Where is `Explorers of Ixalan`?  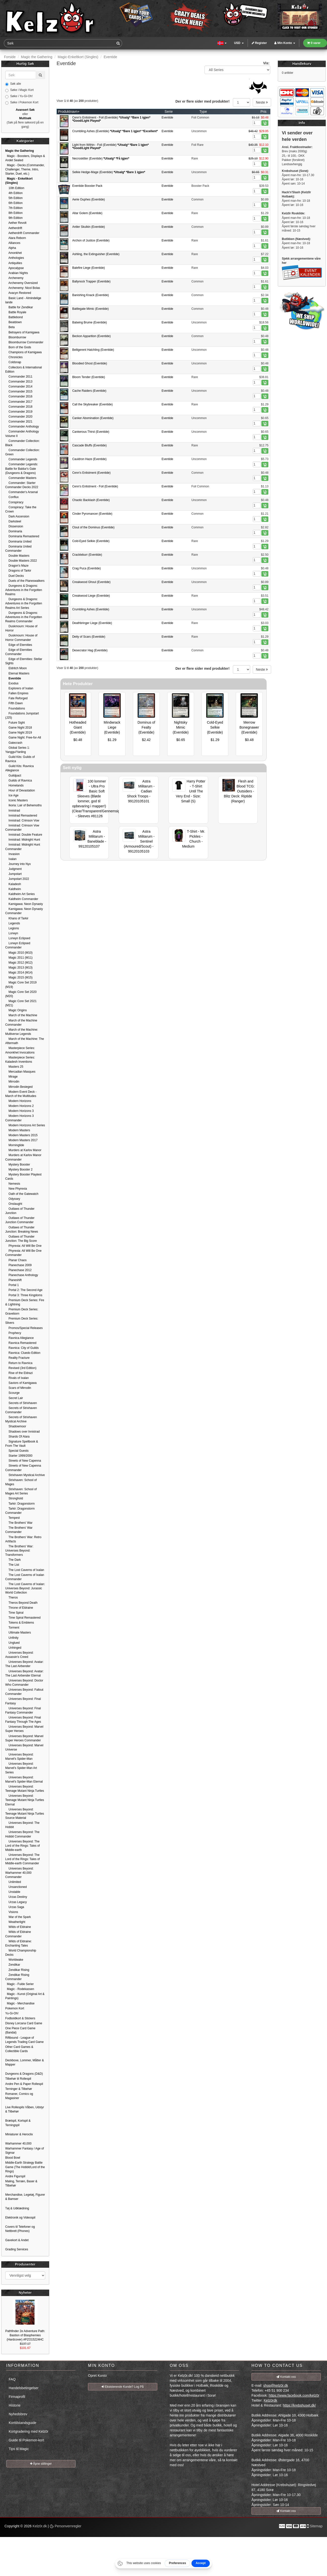 Explorers of Ixalan is located at coordinates (19, 688).